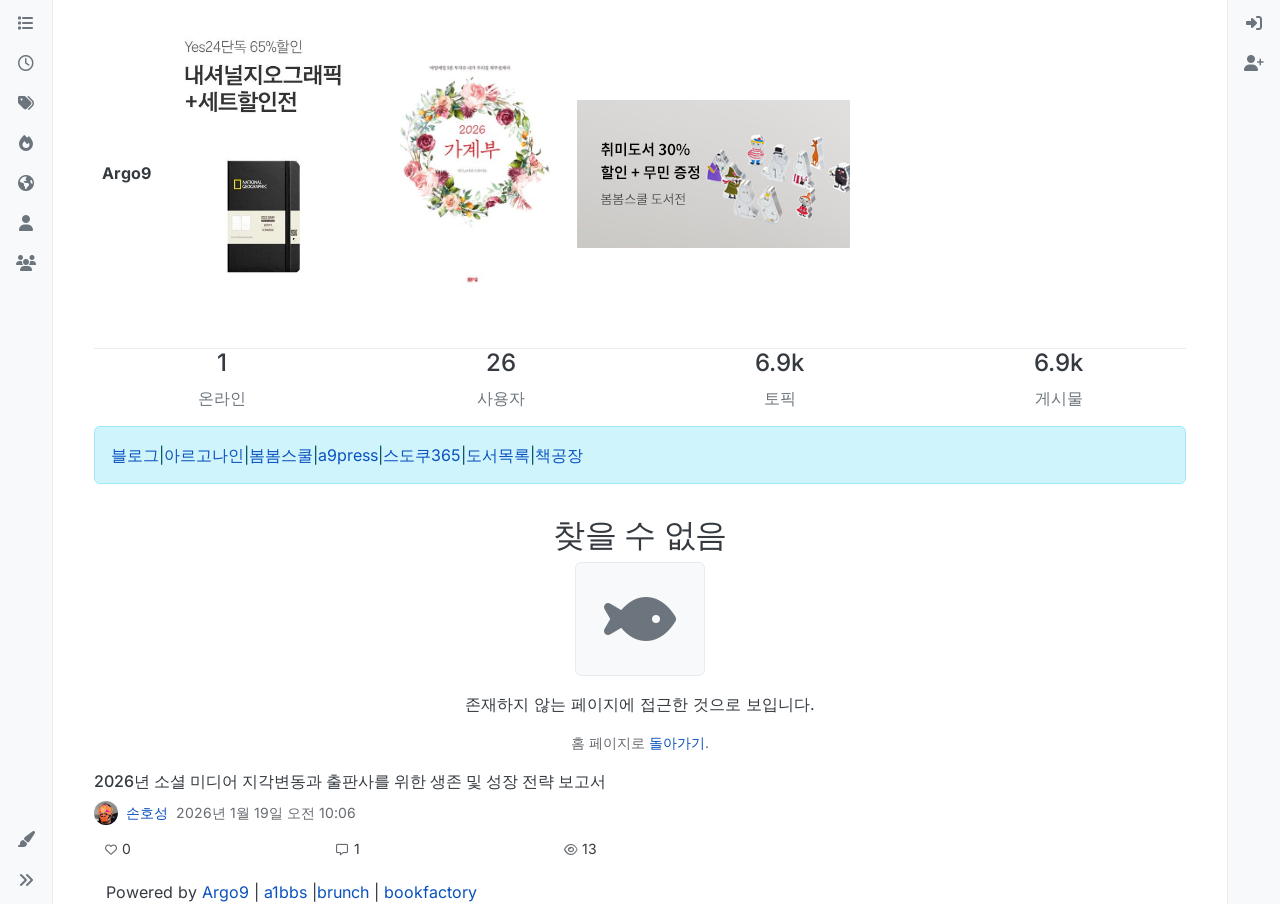 This screenshot has height=904, width=1280. I want to click on brunch, so click(343, 892).